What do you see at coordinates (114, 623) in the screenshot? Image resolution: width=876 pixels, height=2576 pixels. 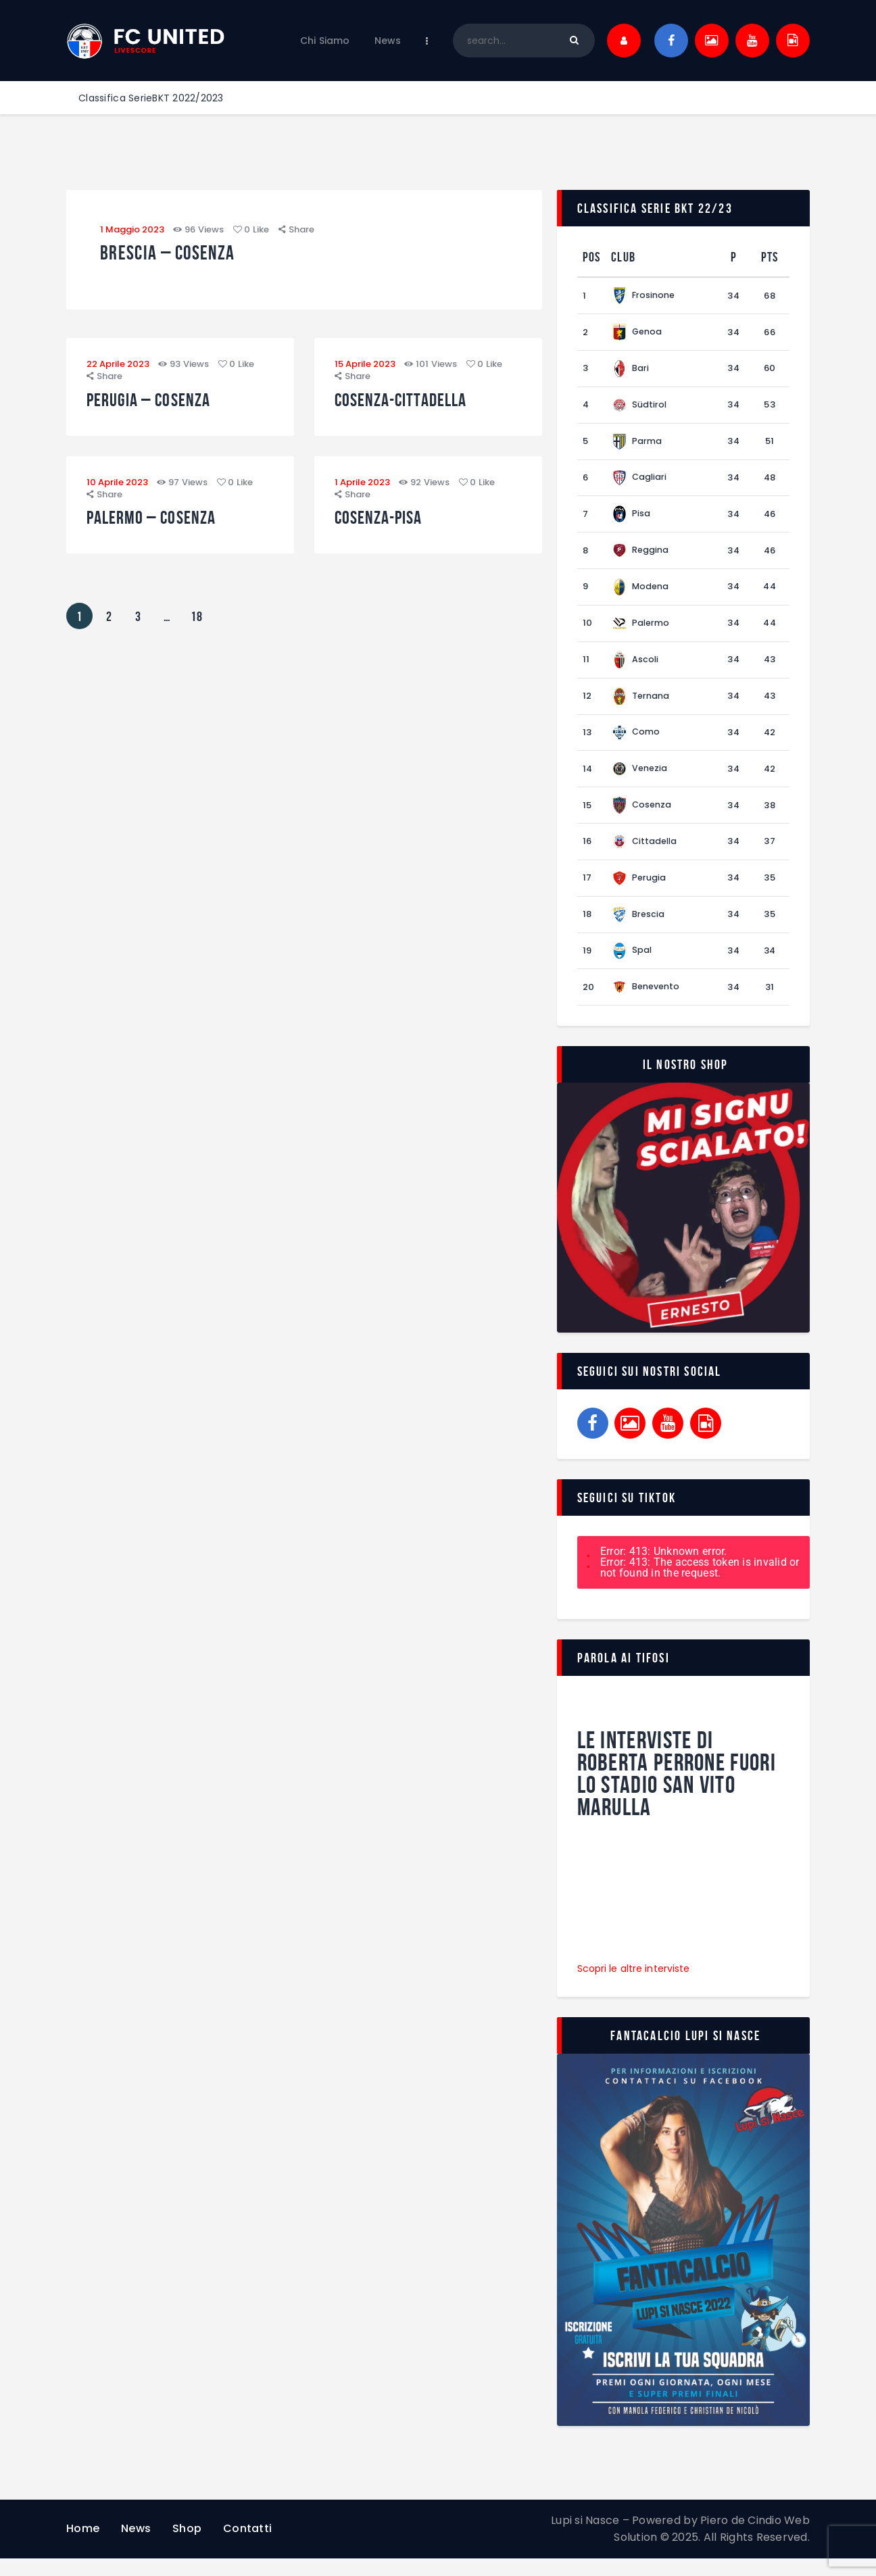 I see `2 [Pagina 2]` at bounding box center [114, 623].